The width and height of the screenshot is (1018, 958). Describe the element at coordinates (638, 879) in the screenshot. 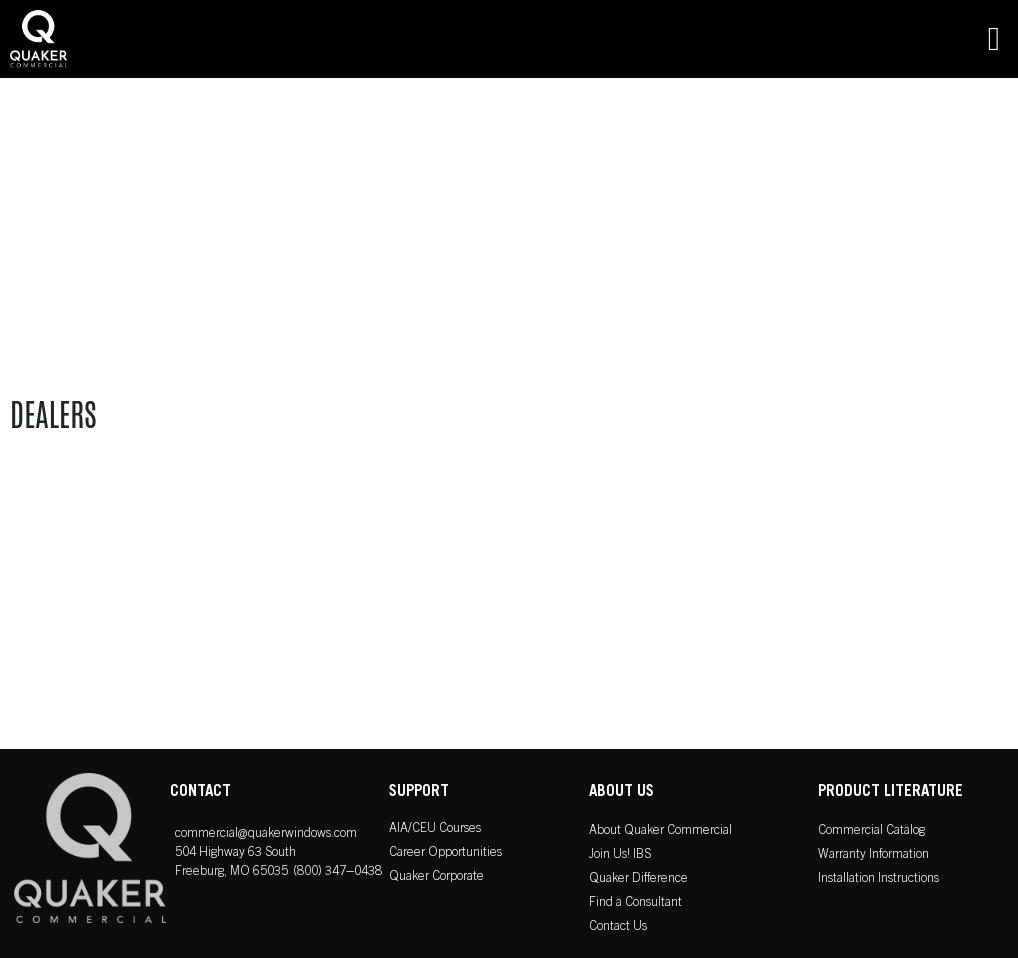

I see `Quaker Difference` at that location.